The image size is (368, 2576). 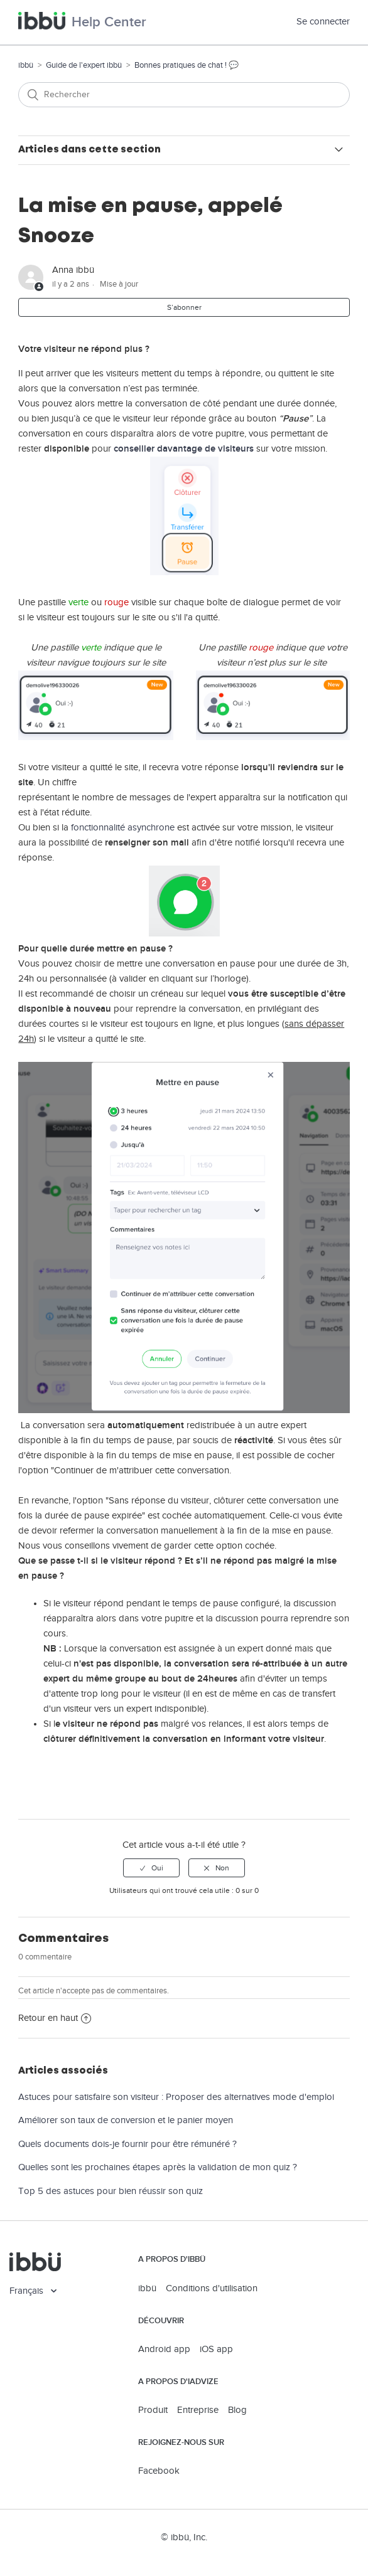 What do you see at coordinates (198, 2410) in the screenshot?
I see `Entreprise` at bounding box center [198, 2410].